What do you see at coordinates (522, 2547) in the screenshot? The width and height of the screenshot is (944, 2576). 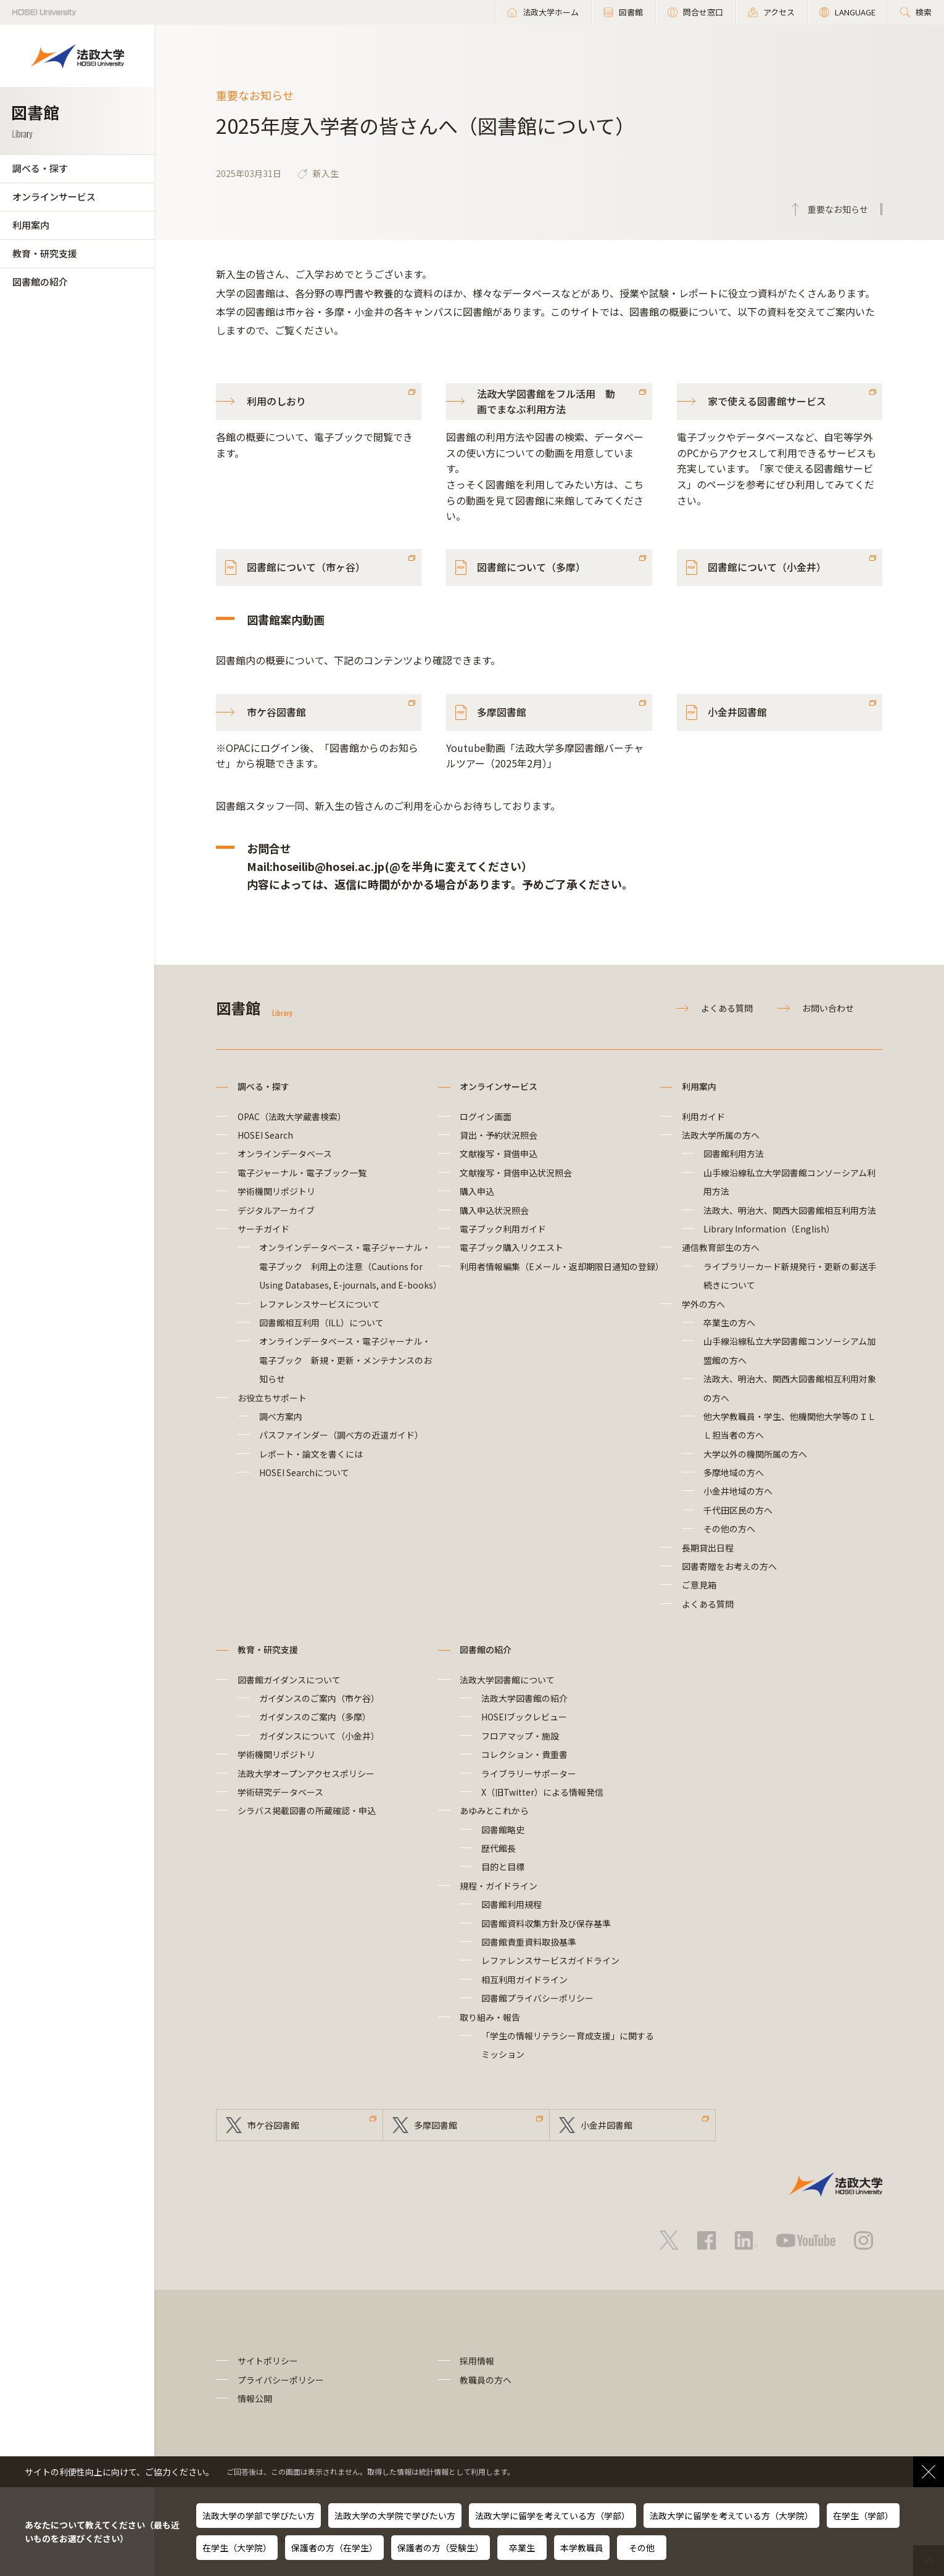 I see `卒業生` at bounding box center [522, 2547].